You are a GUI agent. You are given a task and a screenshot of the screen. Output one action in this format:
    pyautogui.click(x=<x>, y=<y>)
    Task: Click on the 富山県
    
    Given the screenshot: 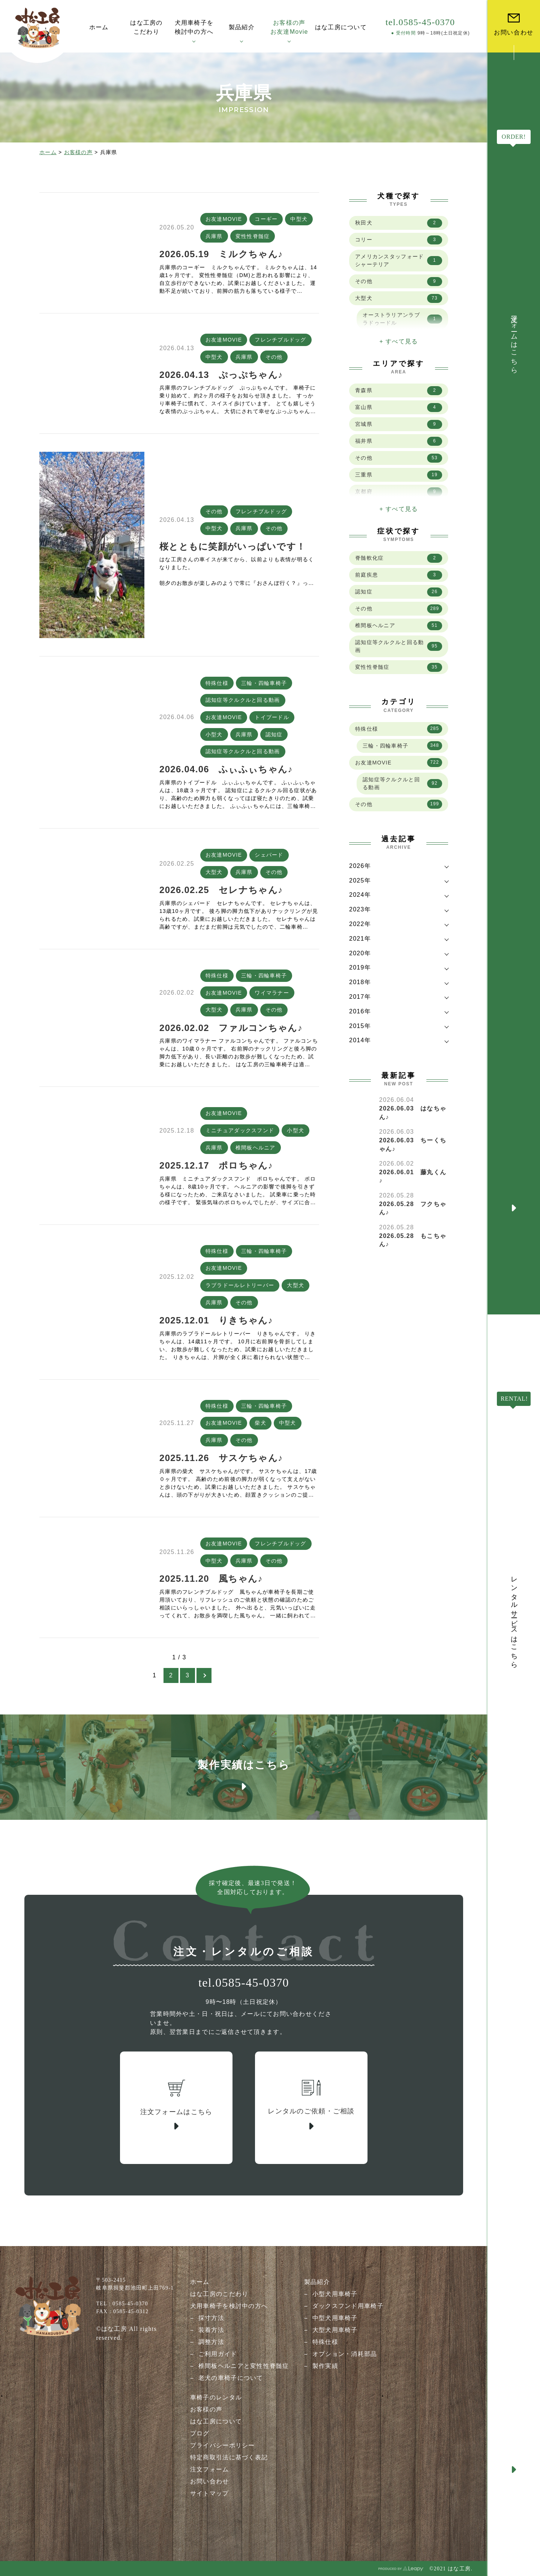 What is the action you would take?
    pyautogui.click(x=398, y=407)
    